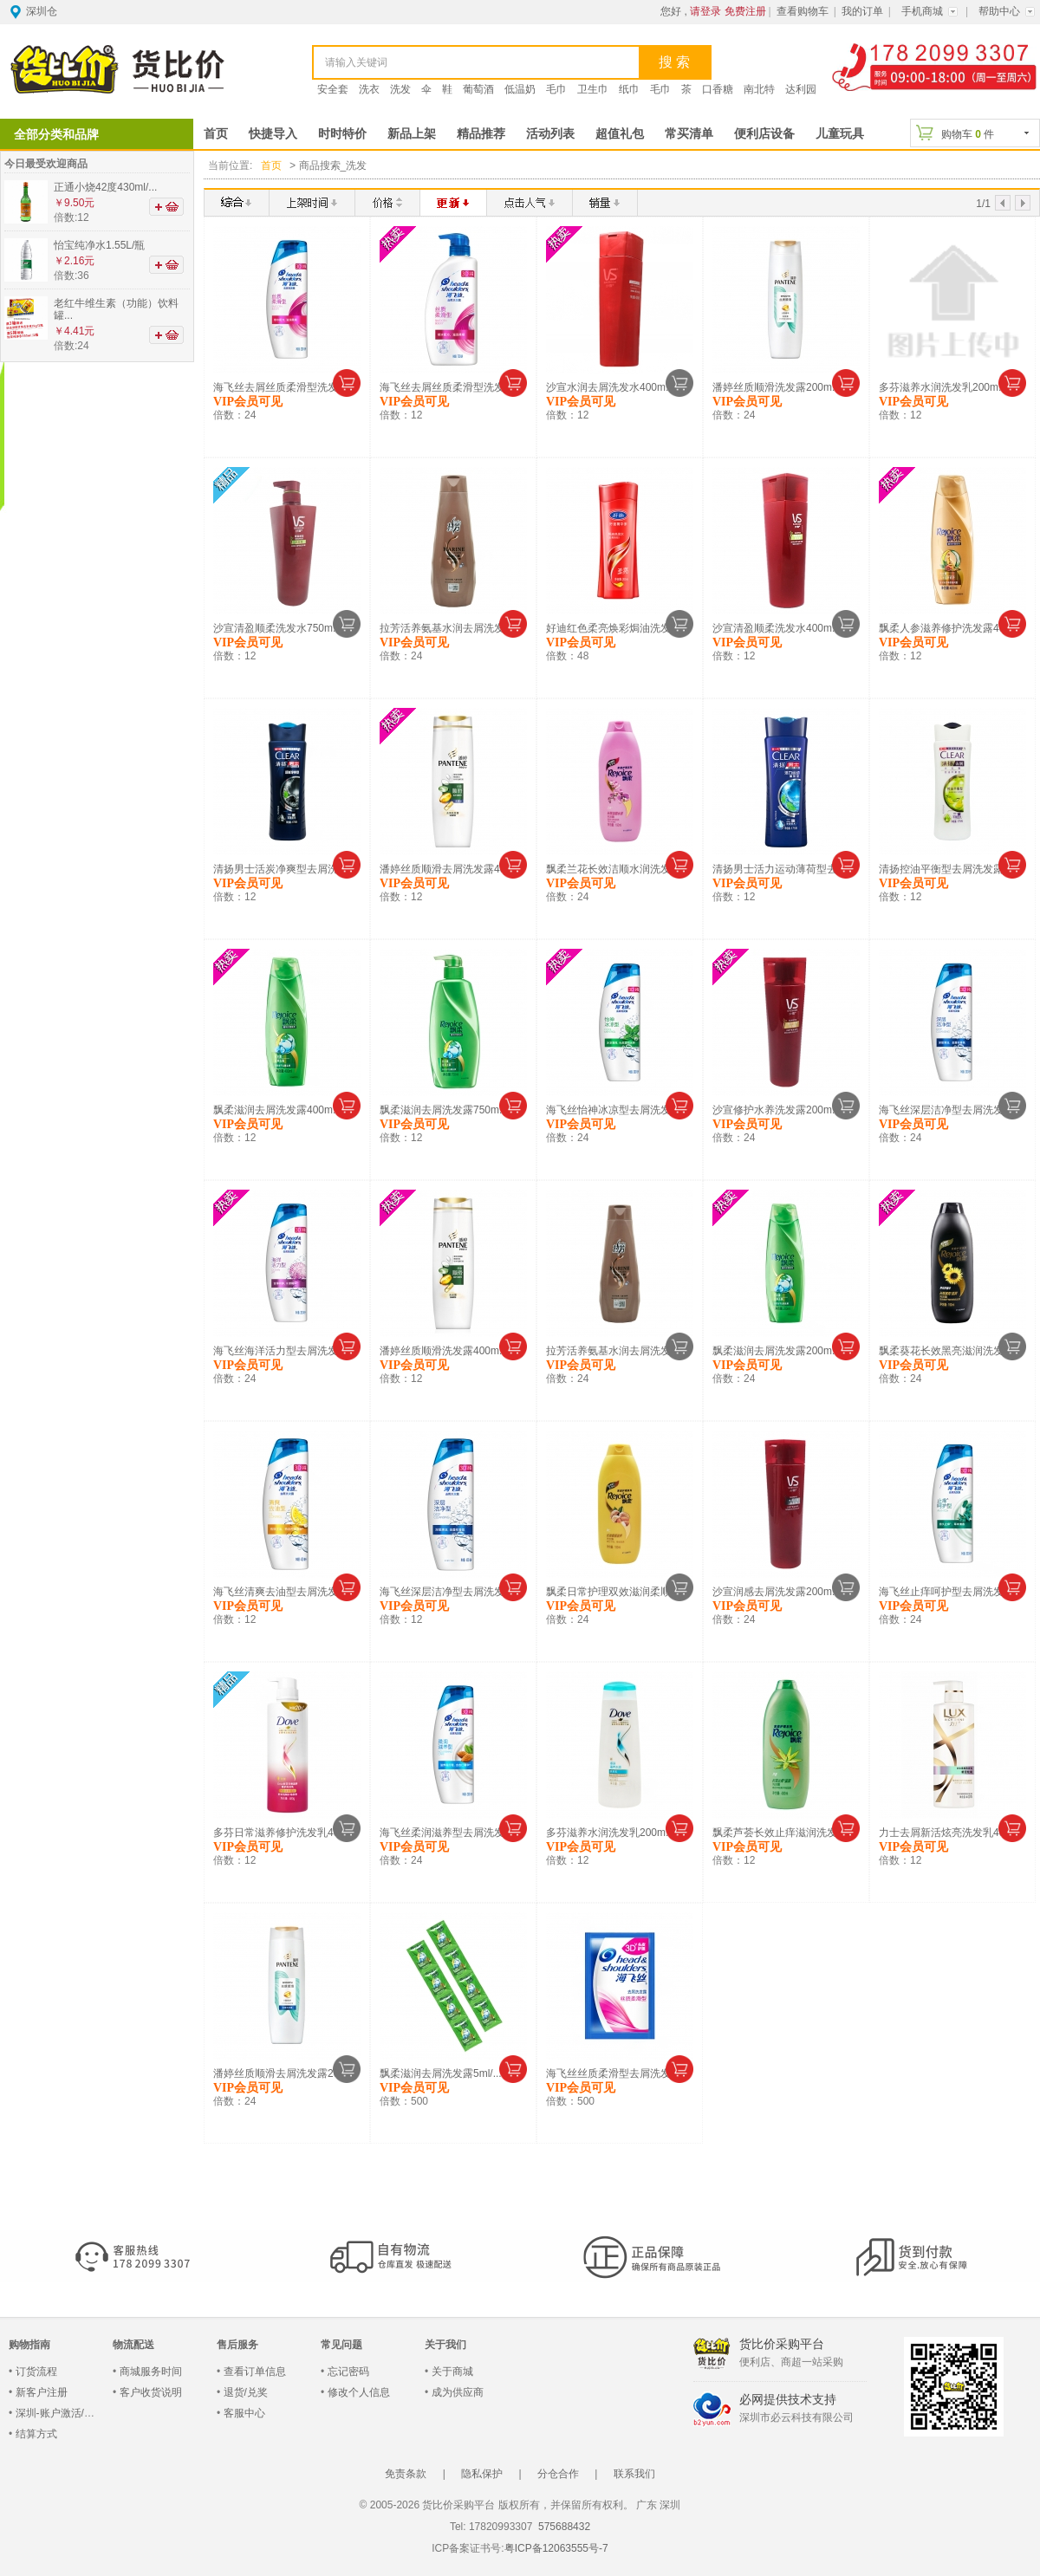  Describe the element at coordinates (29, 2344) in the screenshot. I see `购物指南` at that location.